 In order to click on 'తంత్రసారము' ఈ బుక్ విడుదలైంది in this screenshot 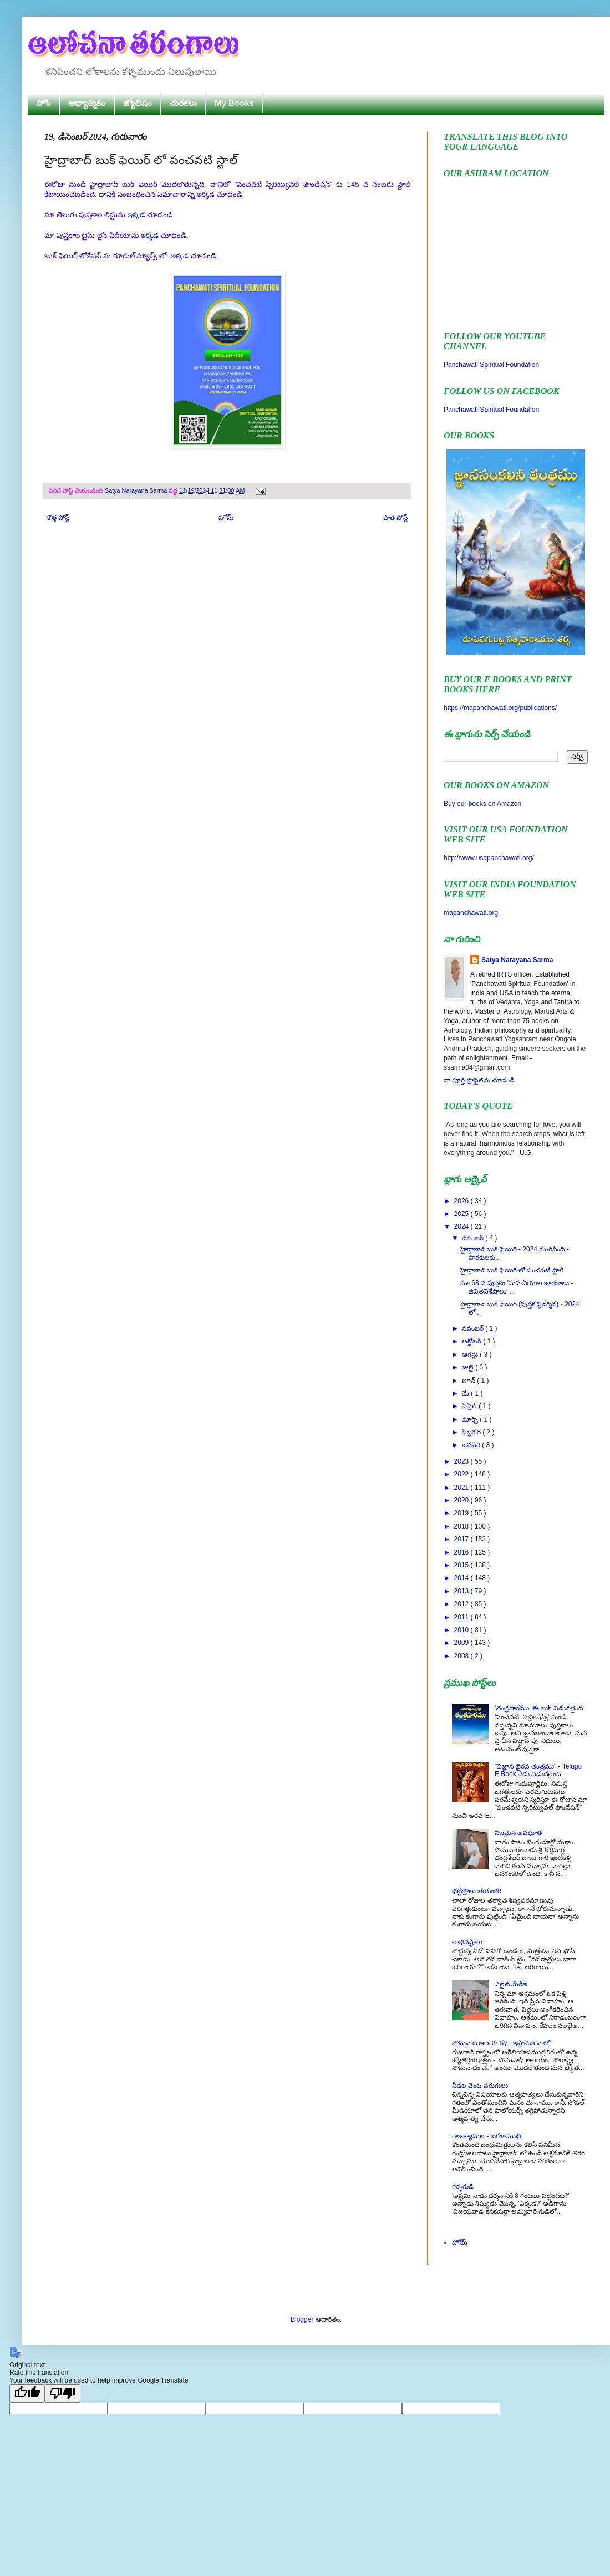, I will do `click(539, 1708)`.